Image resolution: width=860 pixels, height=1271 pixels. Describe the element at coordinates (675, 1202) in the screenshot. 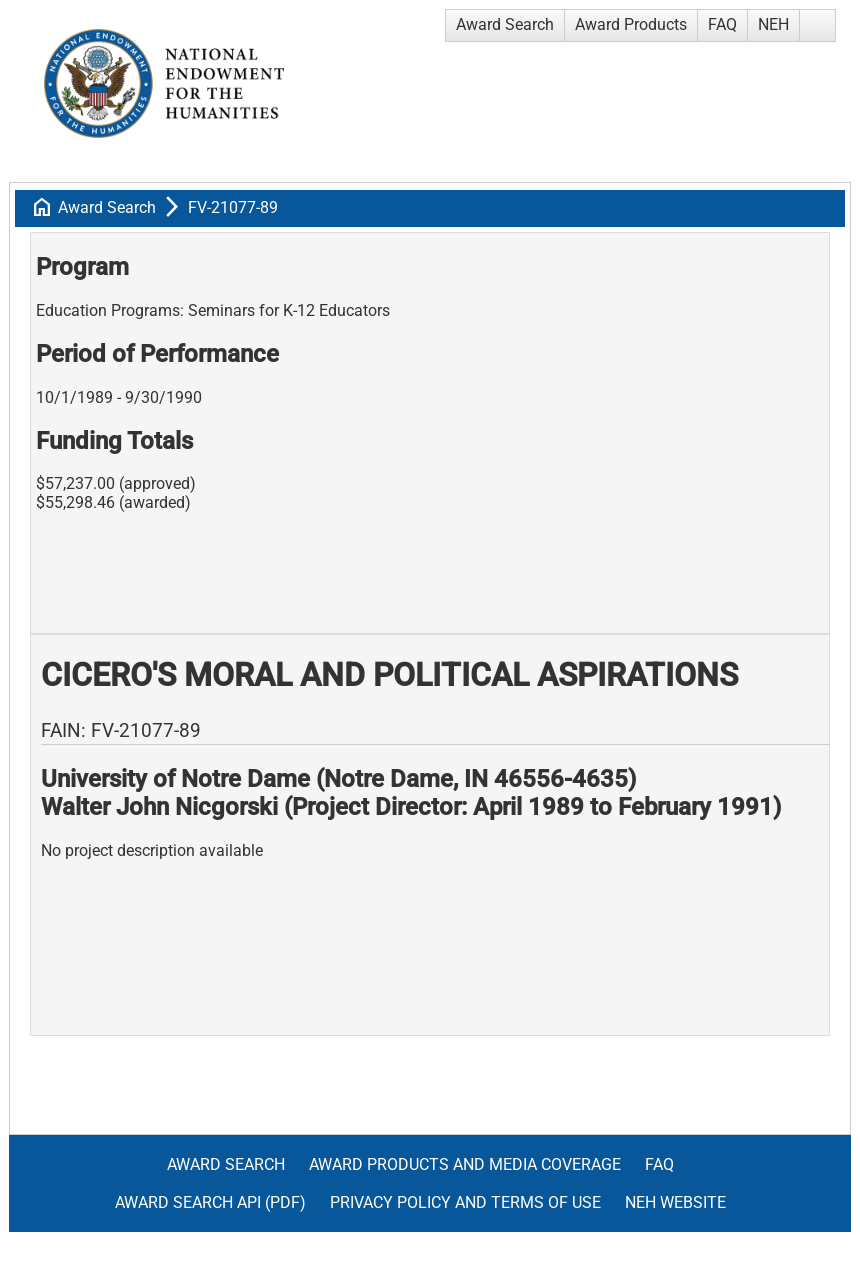

I see `NEH Website` at that location.